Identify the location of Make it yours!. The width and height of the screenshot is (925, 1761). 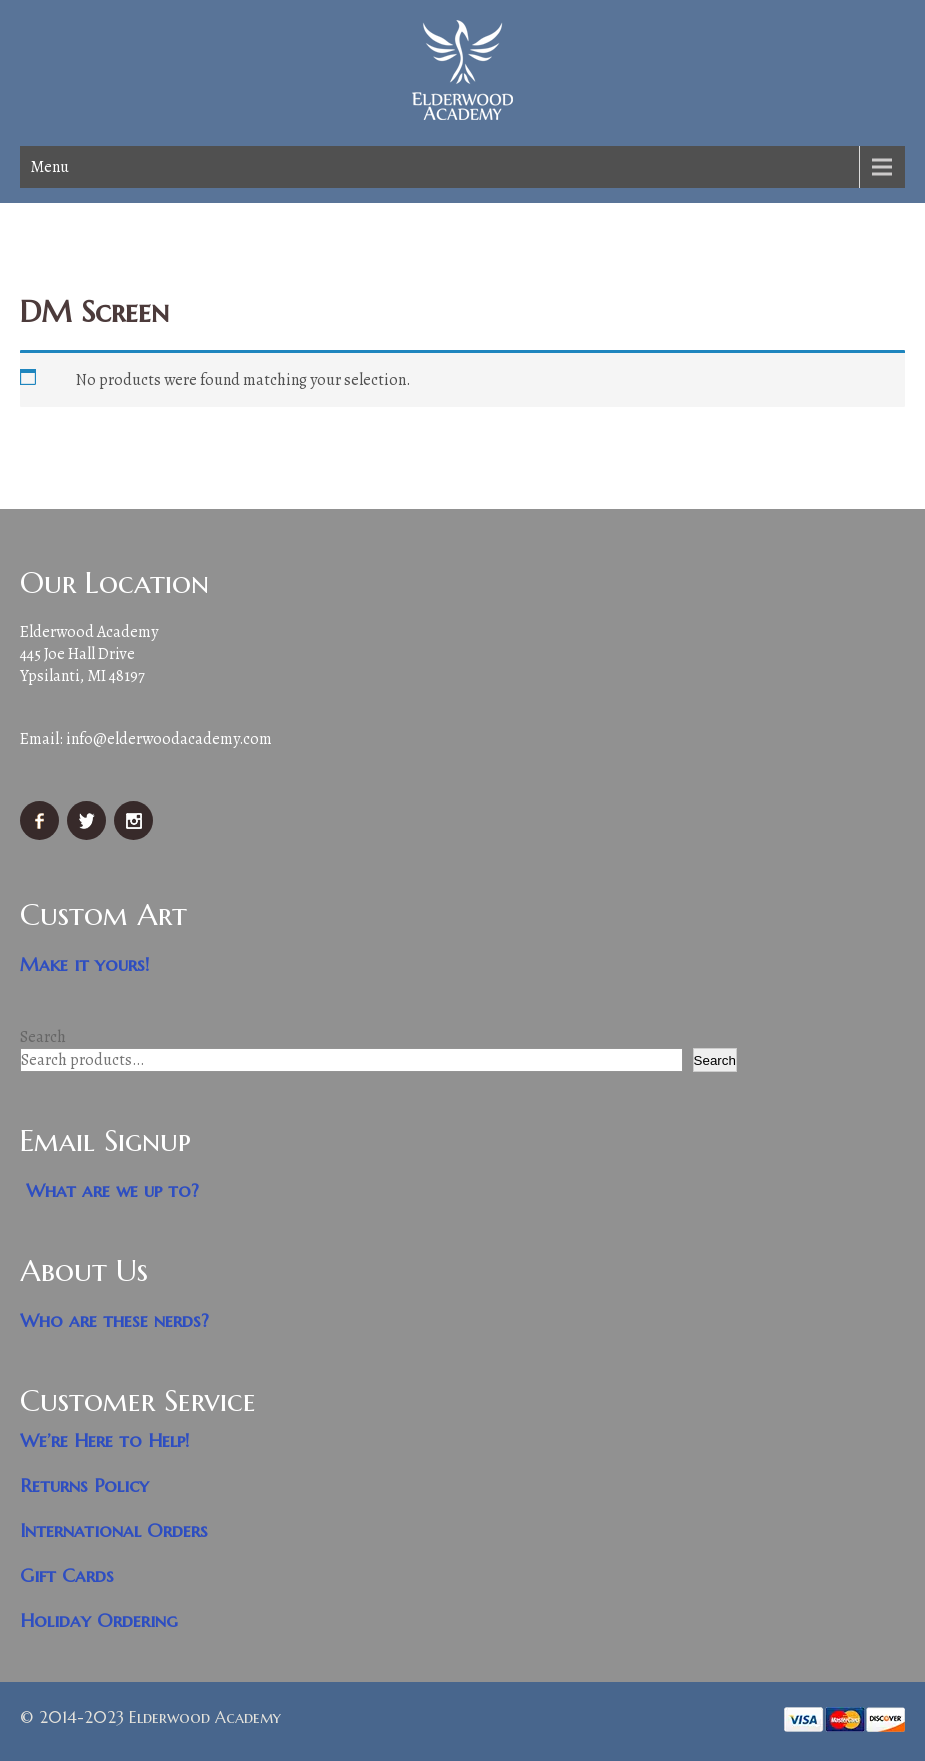
(85, 964).